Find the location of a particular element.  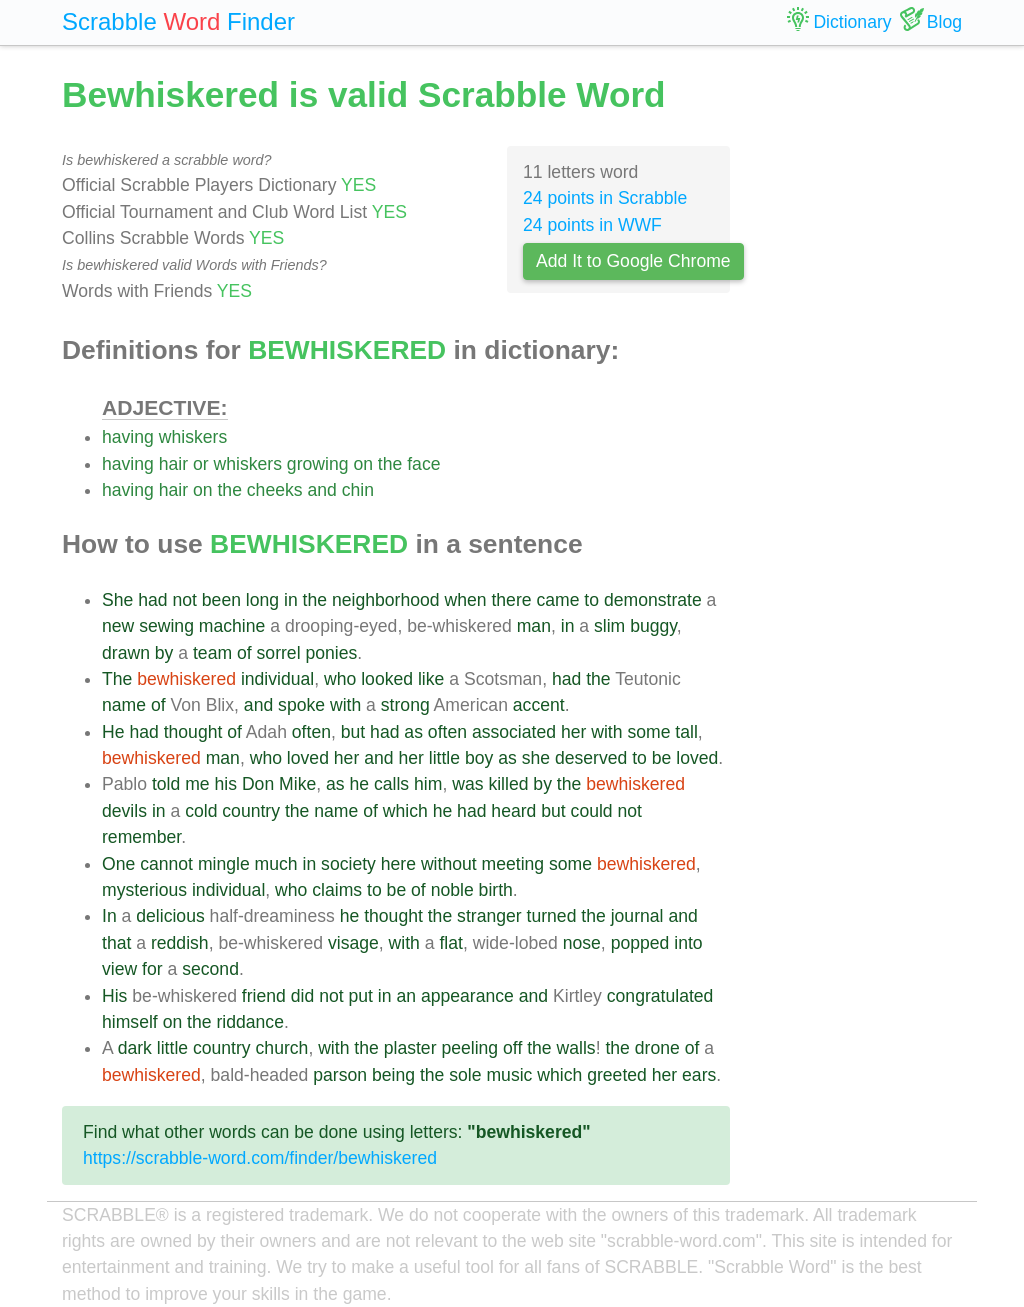

peeling is located at coordinates (469, 1048).